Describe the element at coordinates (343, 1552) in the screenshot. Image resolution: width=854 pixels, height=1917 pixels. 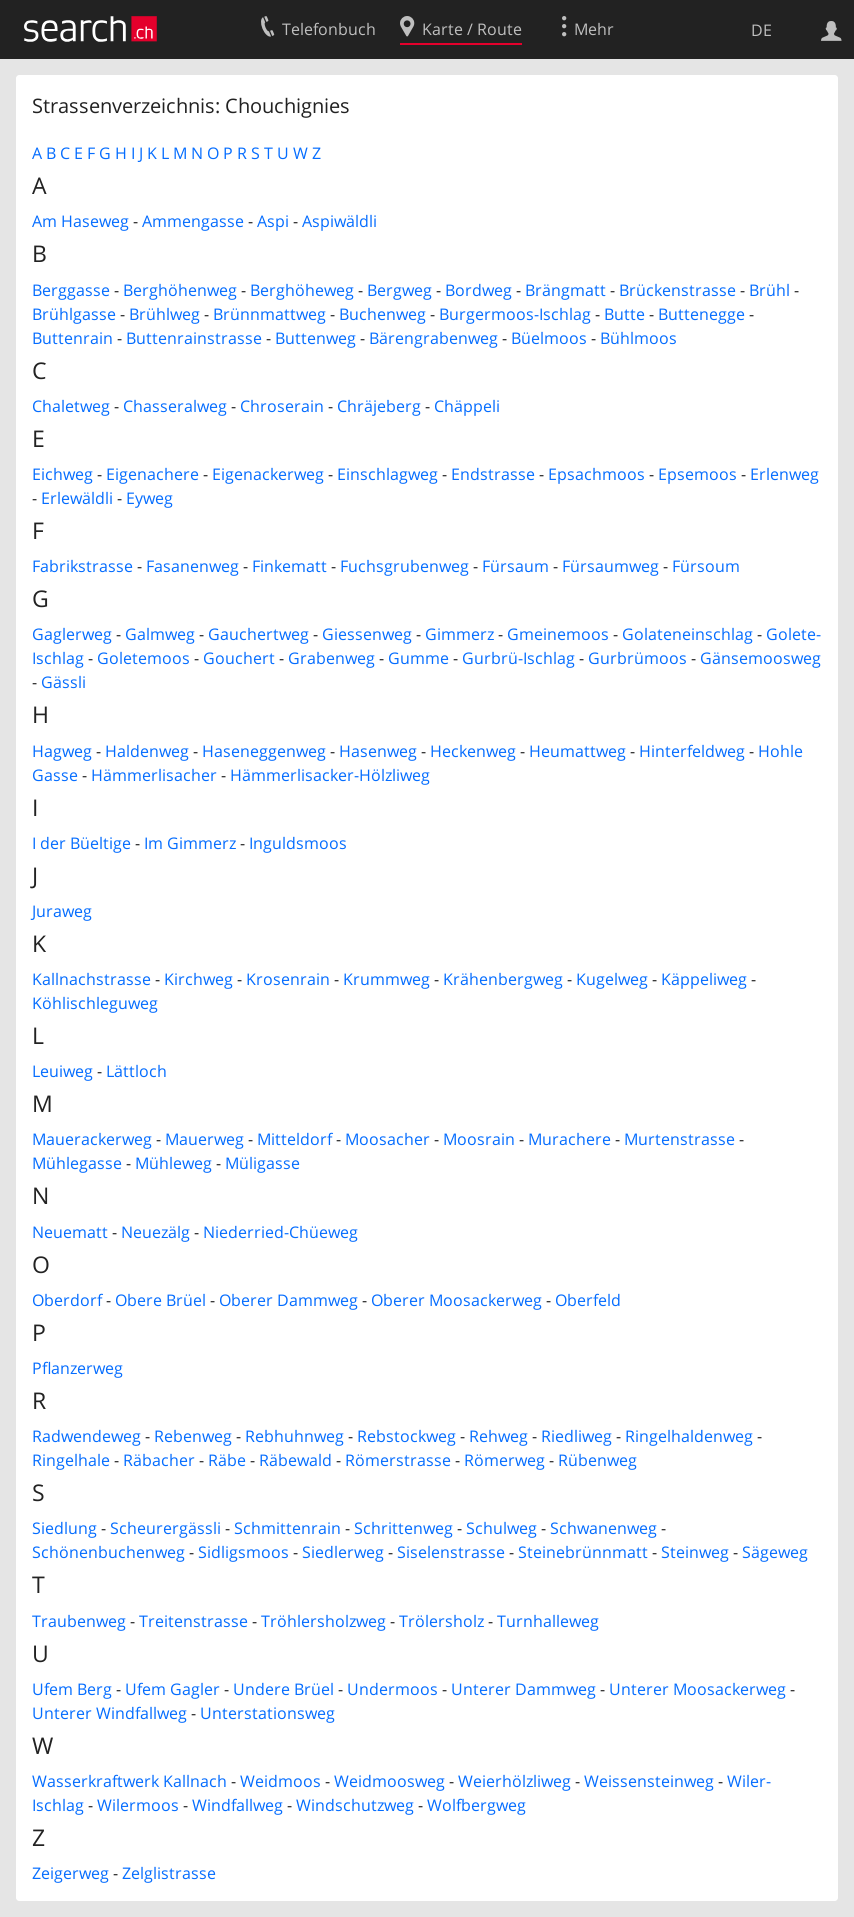
I see `Siedlerweg` at that location.